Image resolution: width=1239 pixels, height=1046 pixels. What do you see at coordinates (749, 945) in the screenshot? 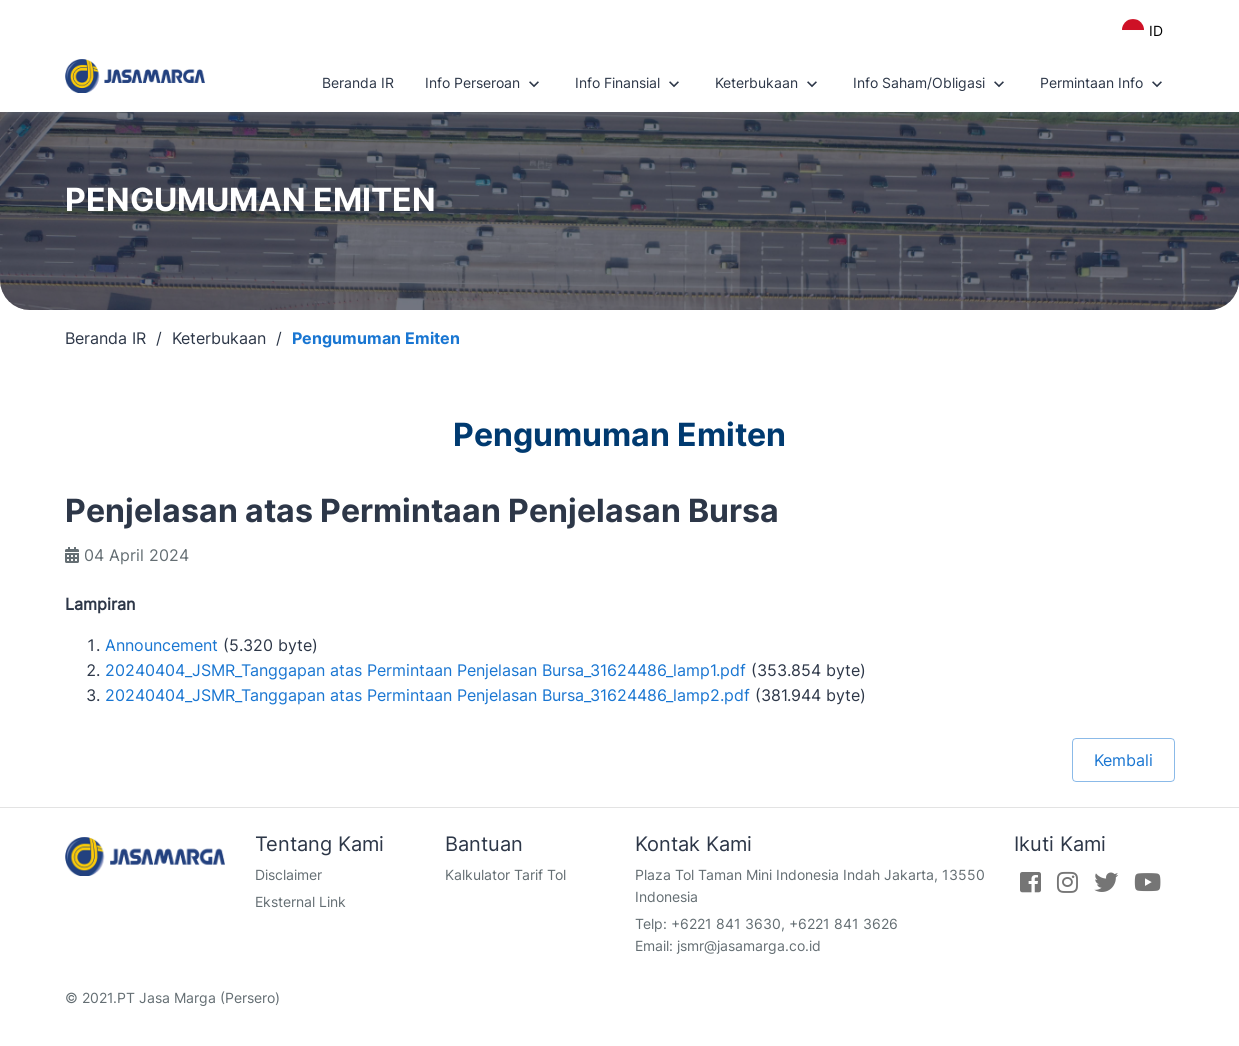
I see `jsmr@jasamarga.co.id` at bounding box center [749, 945].